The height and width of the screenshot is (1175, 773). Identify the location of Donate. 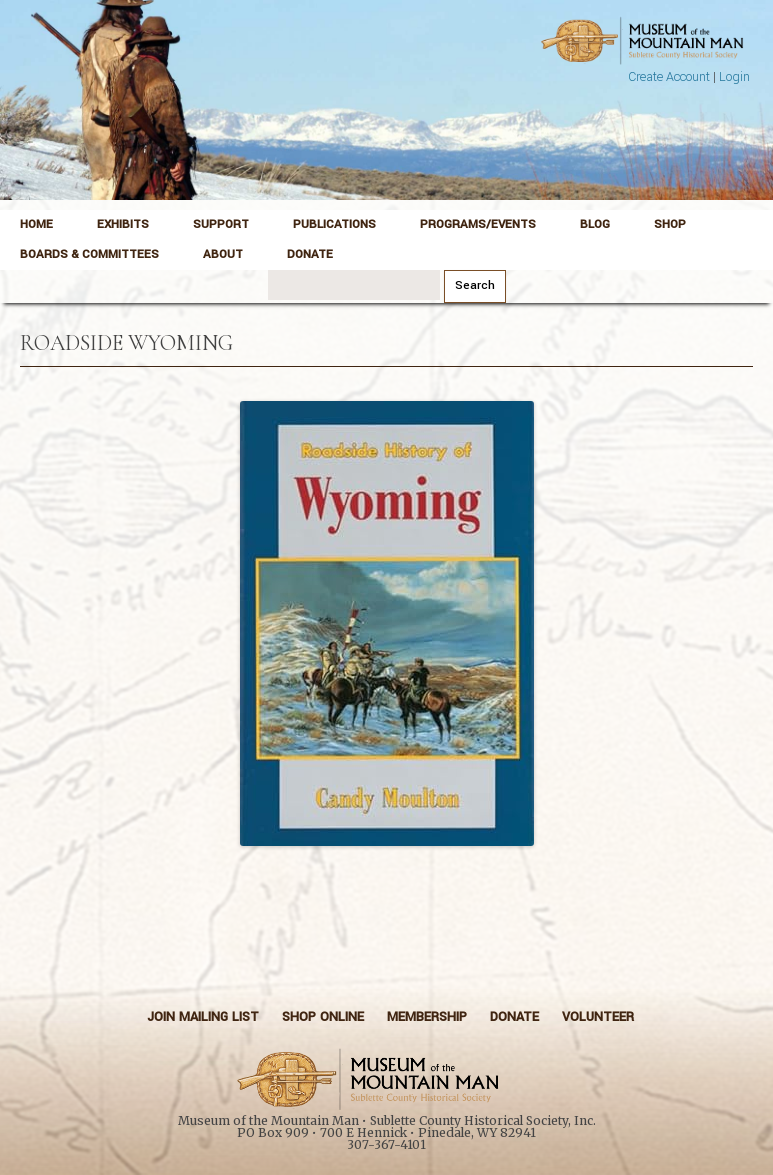
(310, 254).